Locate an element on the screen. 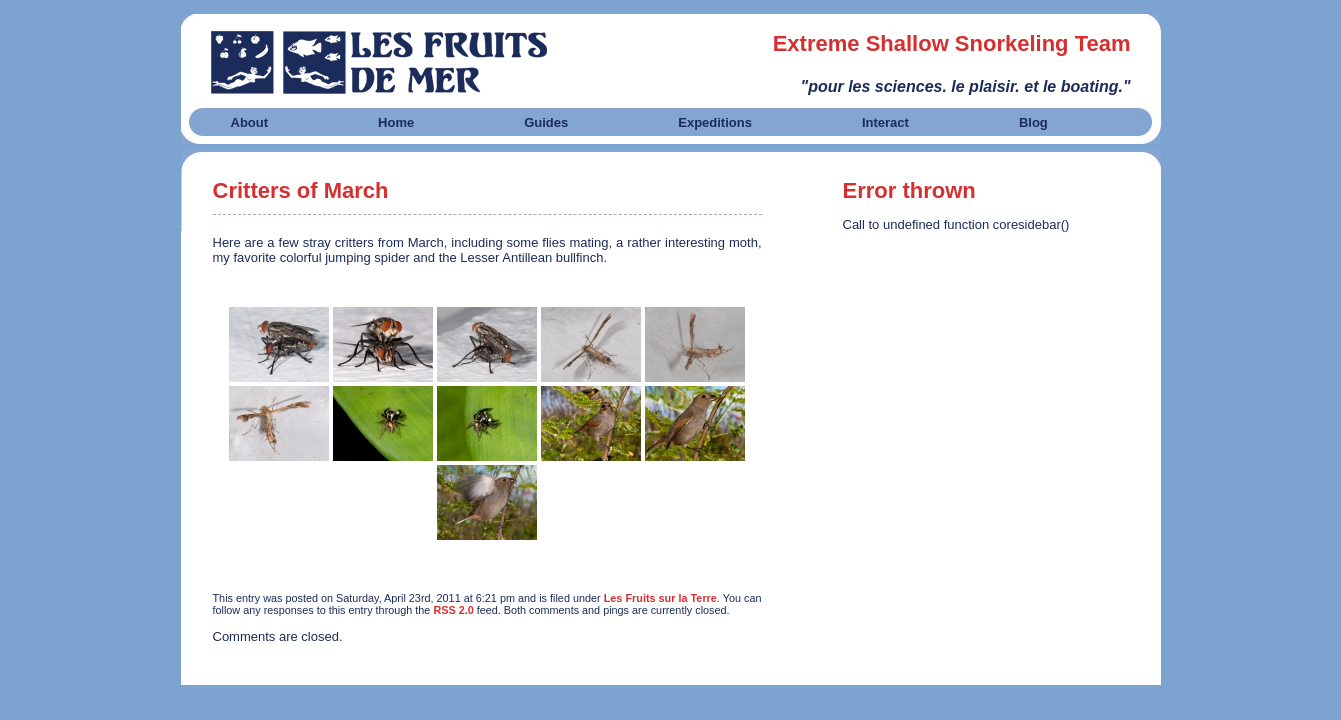  Les Fruits sur la Terre is located at coordinates (660, 598).